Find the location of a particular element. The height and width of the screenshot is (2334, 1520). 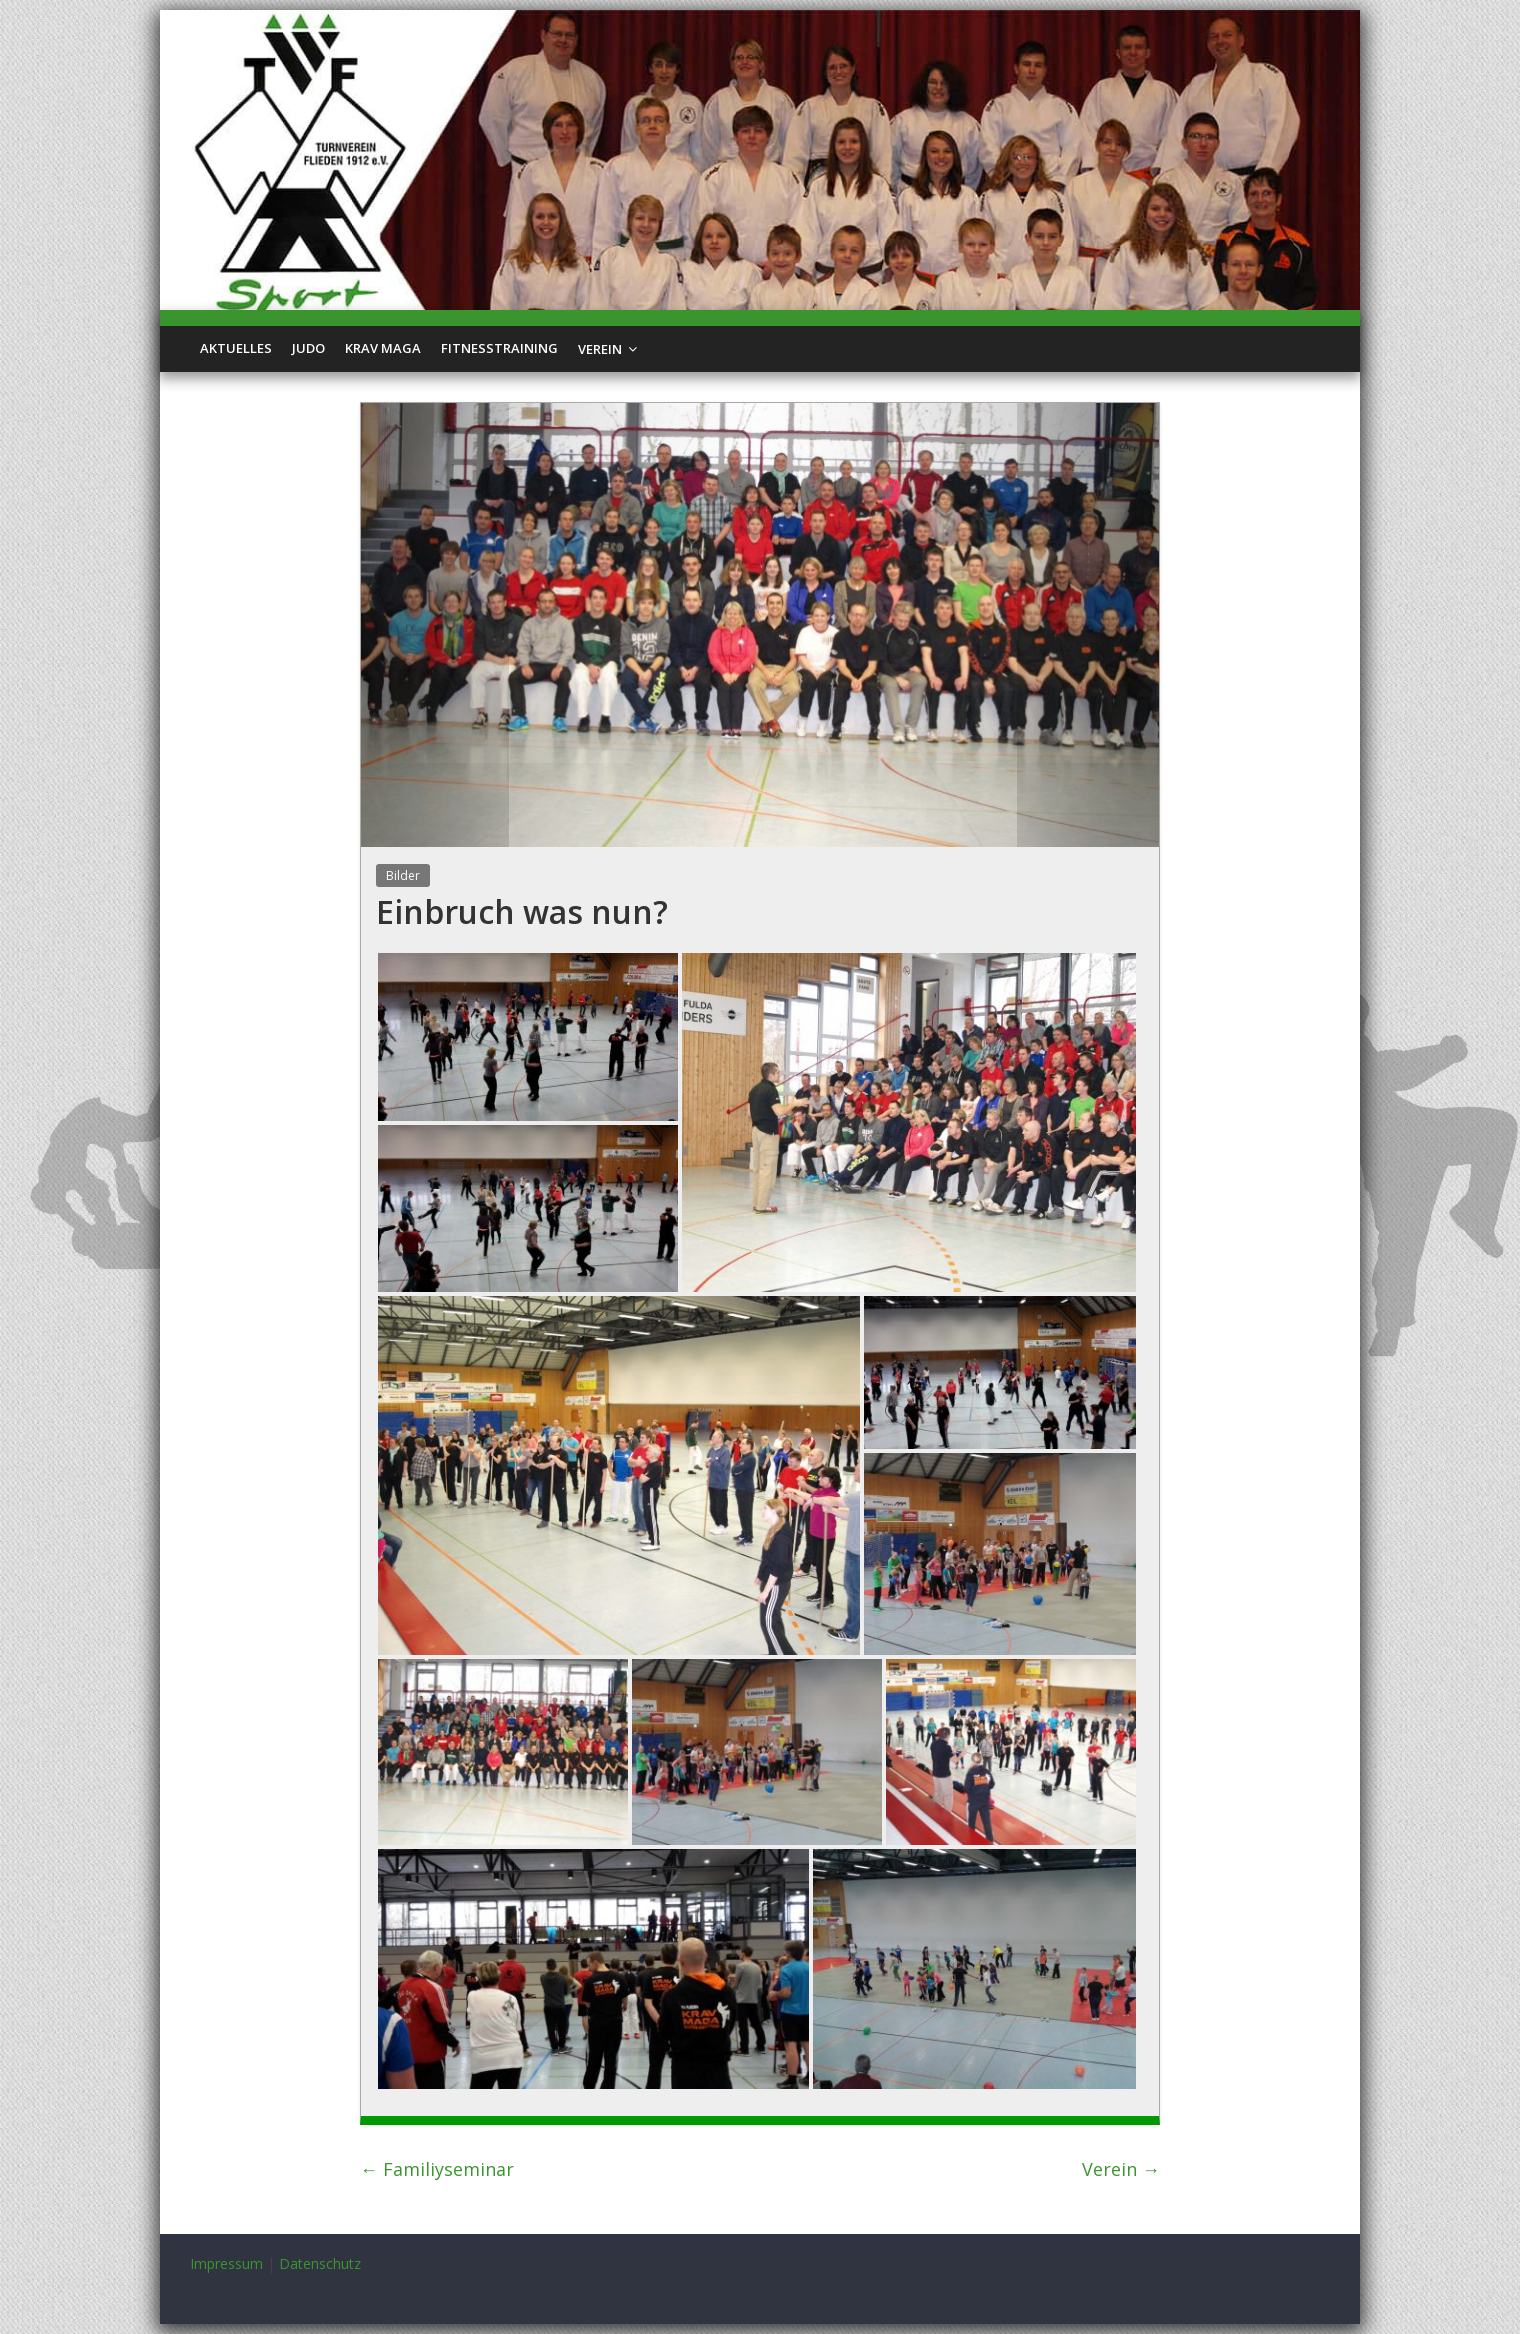

Krav Maga is located at coordinates (383, 348).